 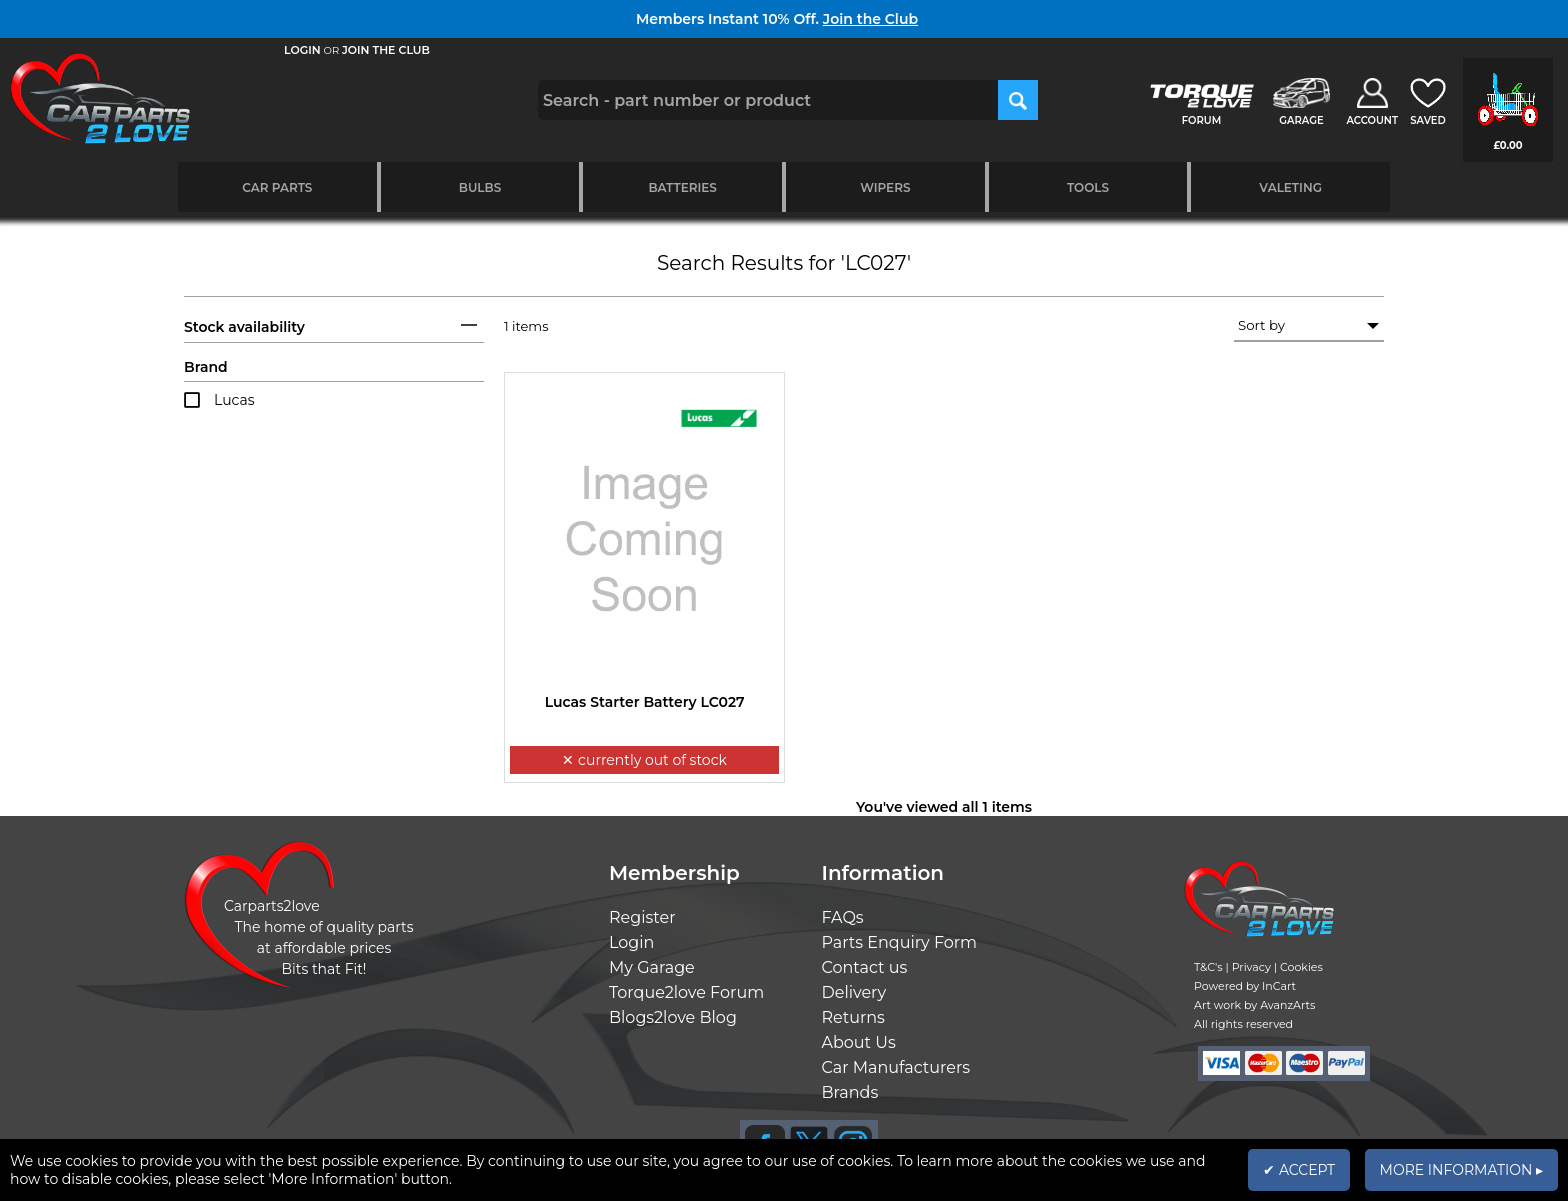 What do you see at coordinates (277, 187) in the screenshot?
I see `Car Parts` at bounding box center [277, 187].